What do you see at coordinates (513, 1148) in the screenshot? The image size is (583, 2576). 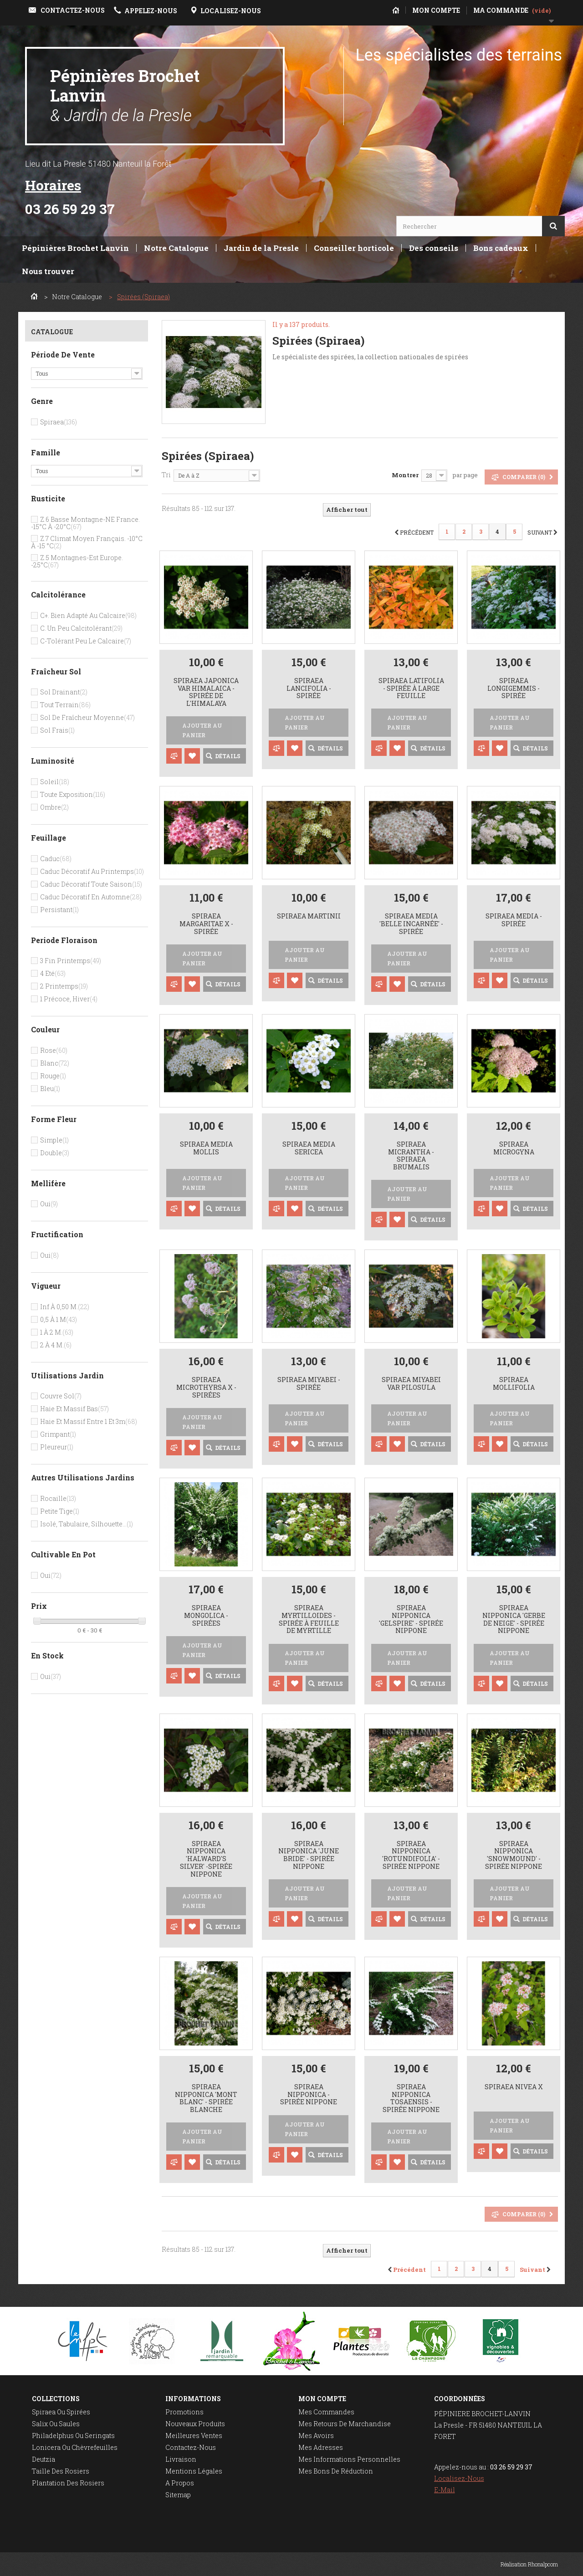 I see `Spiraea microgyna` at bounding box center [513, 1148].